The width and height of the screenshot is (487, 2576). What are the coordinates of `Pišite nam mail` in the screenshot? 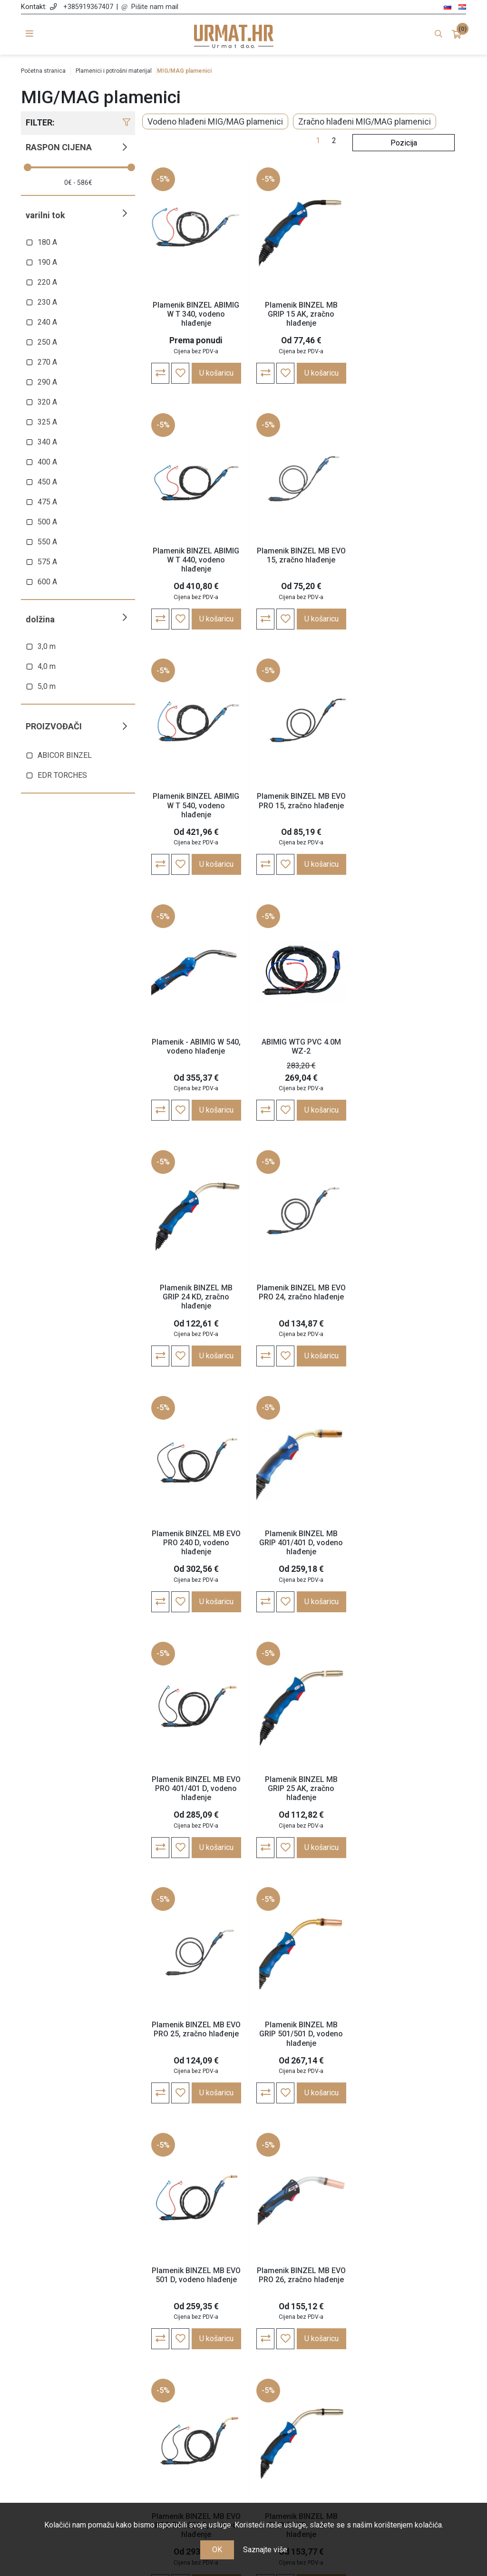 It's located at (154, 7).